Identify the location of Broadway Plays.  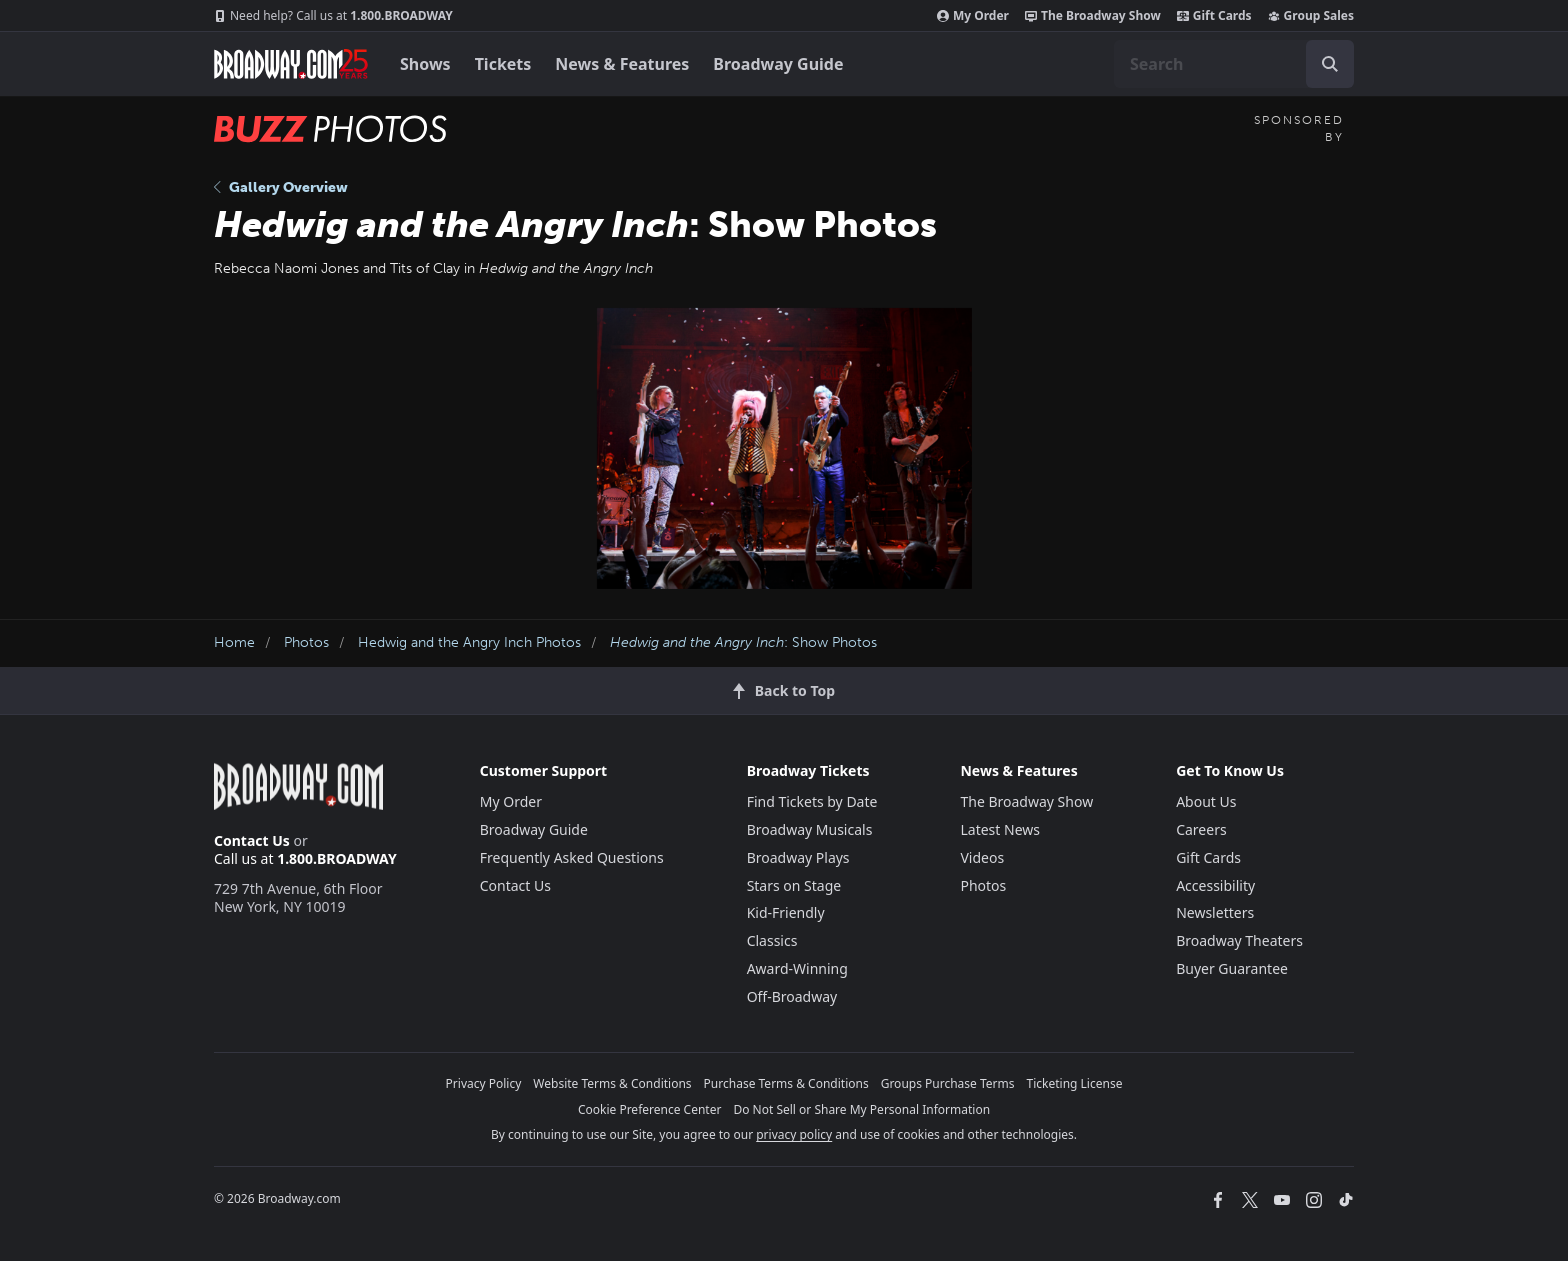
(798, 857).